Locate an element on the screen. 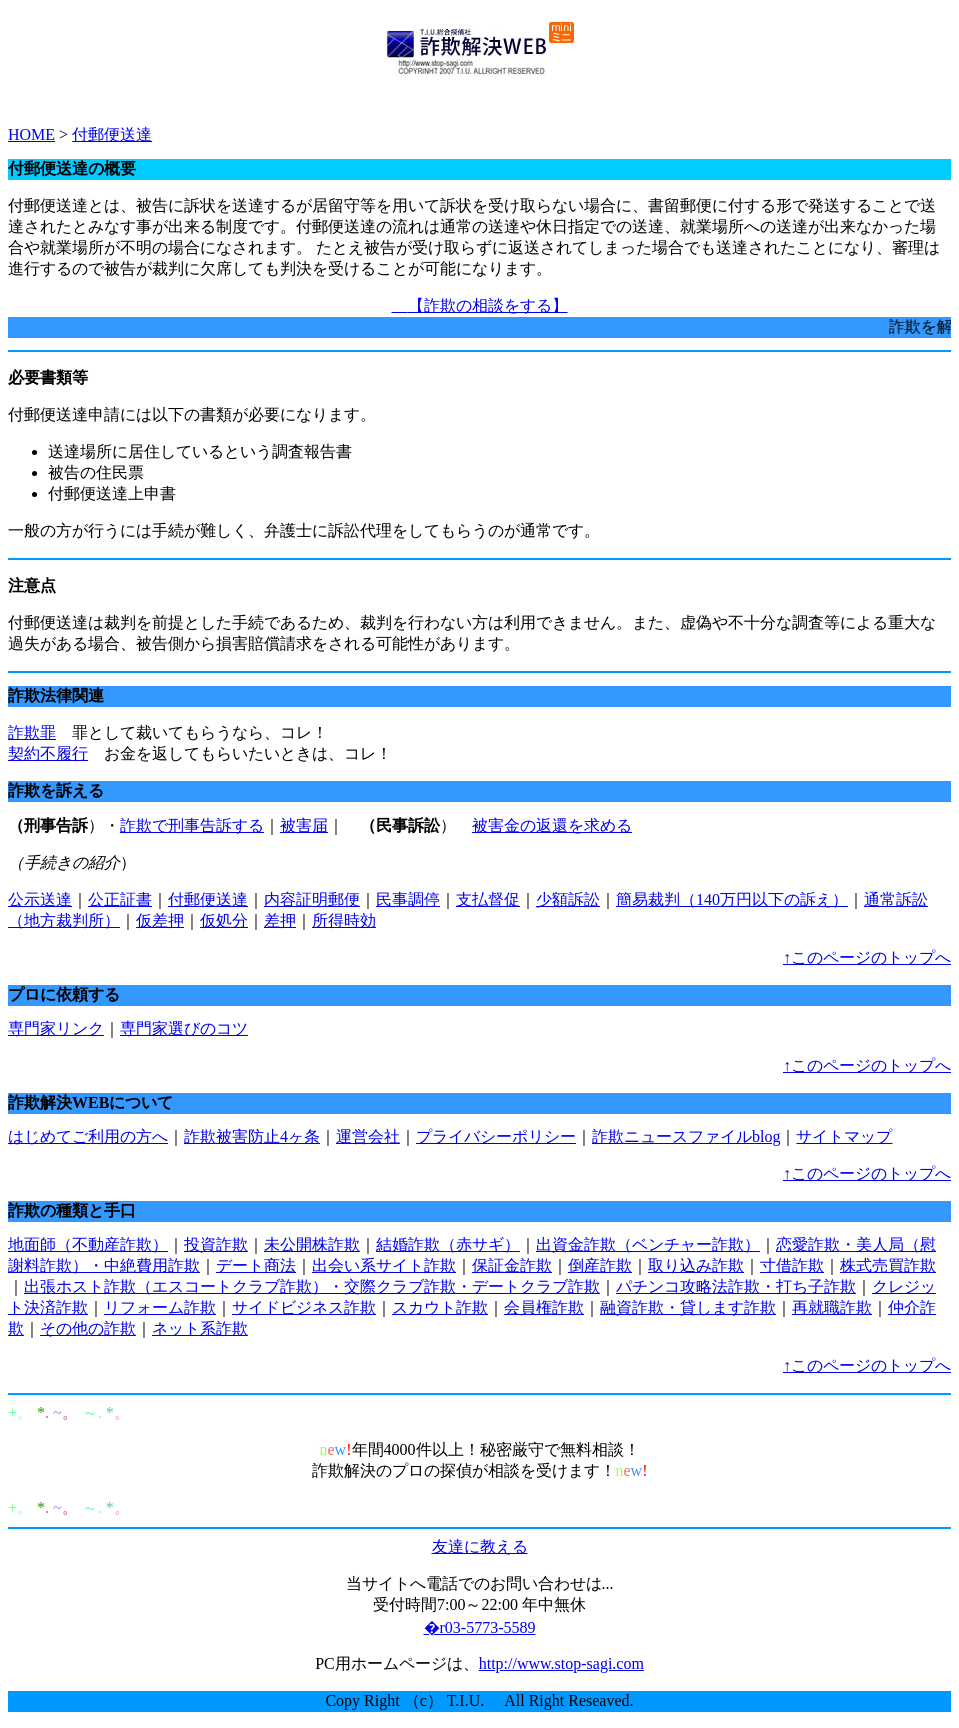  はじめてご利用の方へ is located at coordinates (88, 1136).